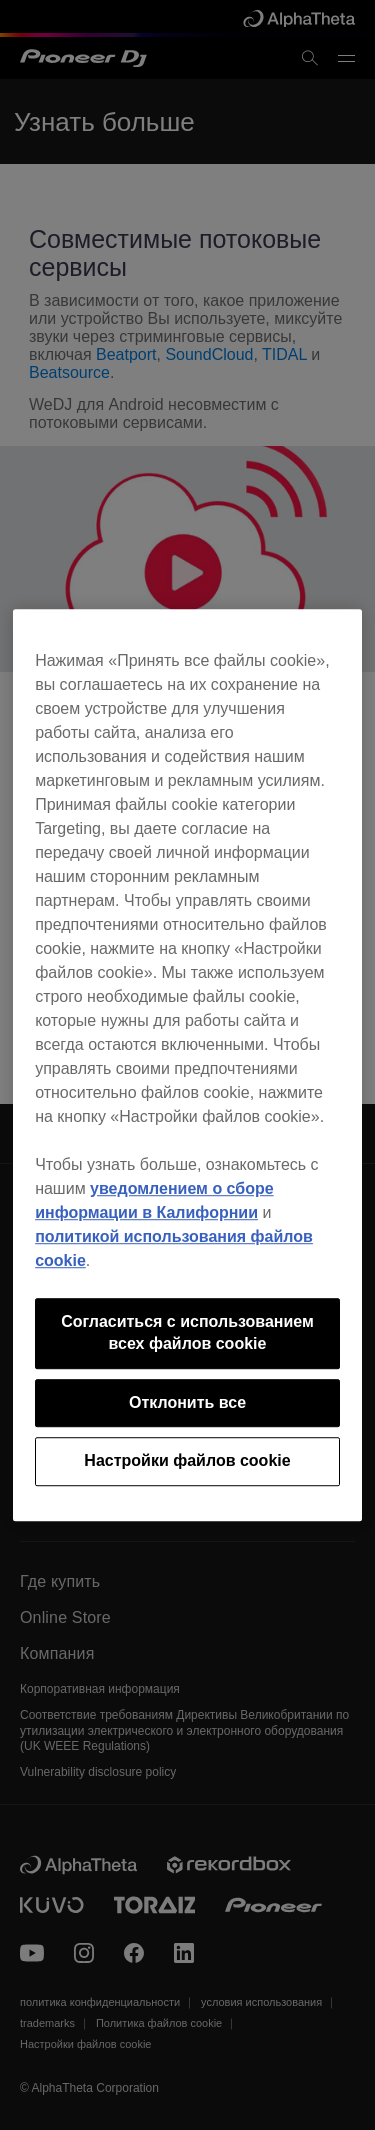 Image resolution: width=375 pixels, height=2130 pixels. Describe the element at coordinates (187, 1402) in the screenshot. I see `Отклонить все` at that location.